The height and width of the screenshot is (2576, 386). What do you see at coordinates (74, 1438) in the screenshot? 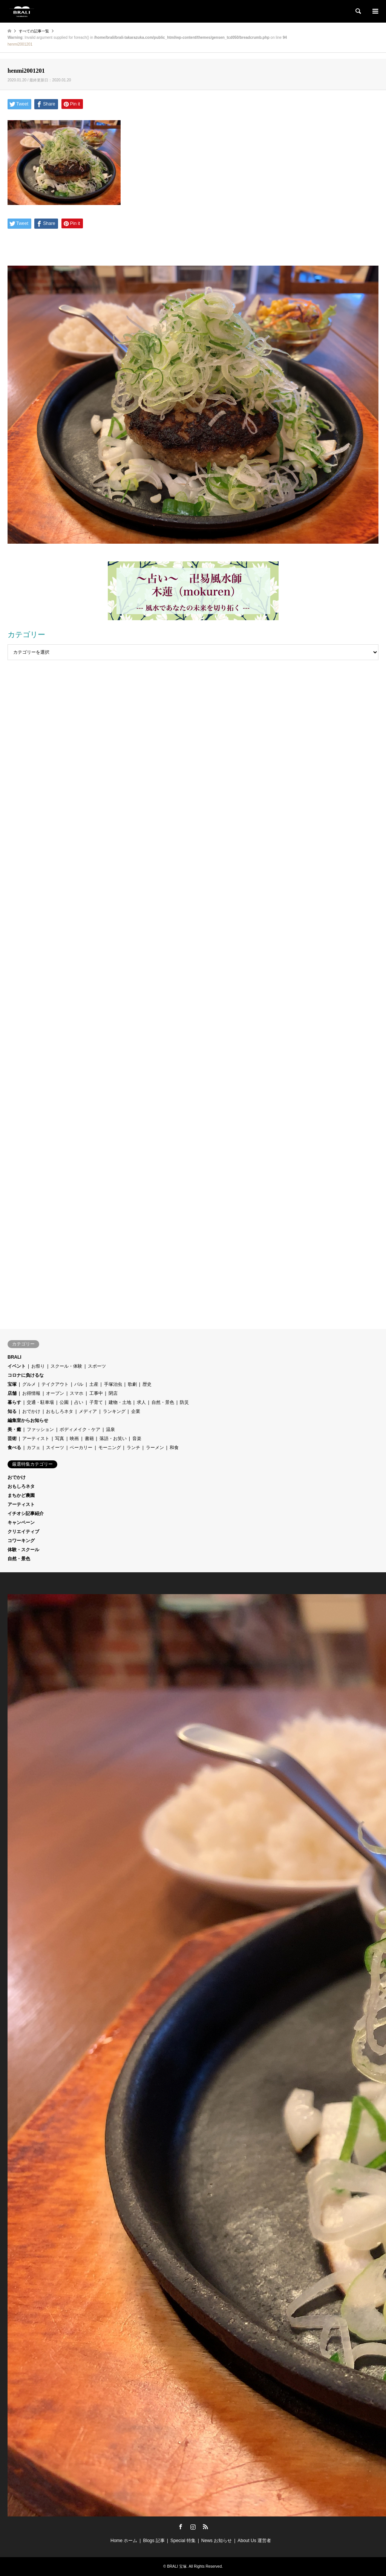
I see `映画` at bounding box center [74, 1438].